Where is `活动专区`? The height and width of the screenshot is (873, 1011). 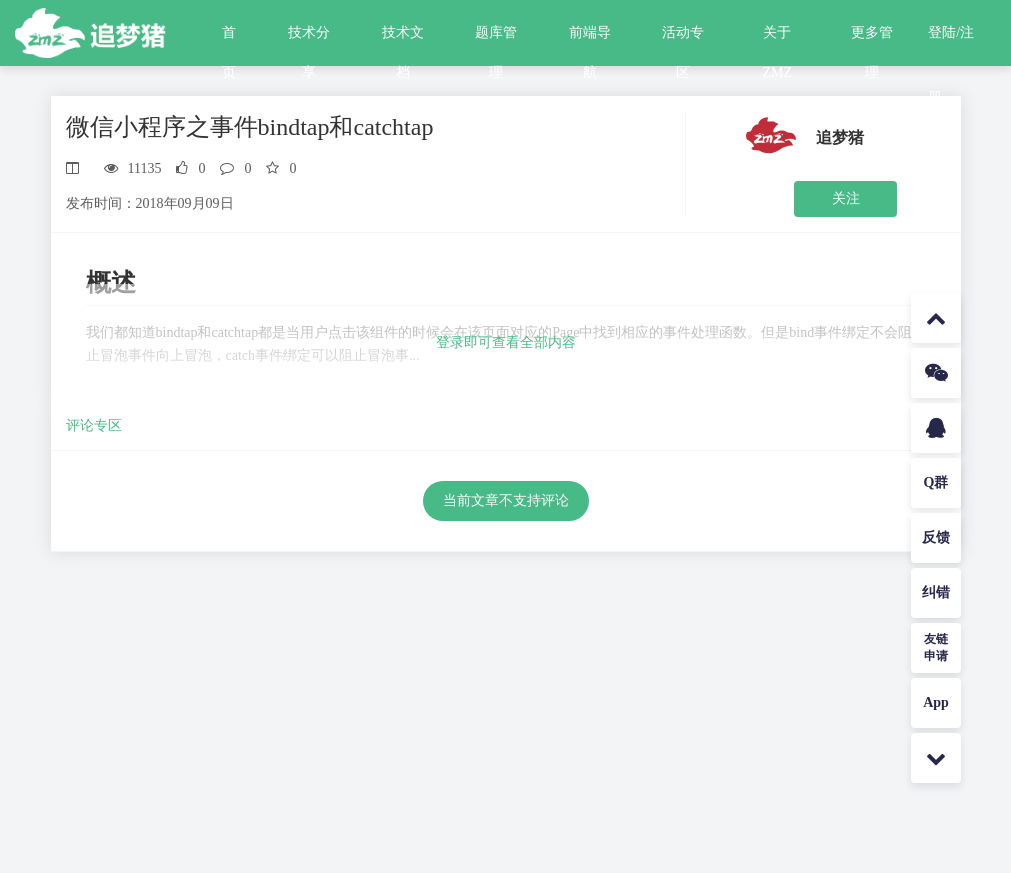
活动专区 is located at coordinates (683, 39).